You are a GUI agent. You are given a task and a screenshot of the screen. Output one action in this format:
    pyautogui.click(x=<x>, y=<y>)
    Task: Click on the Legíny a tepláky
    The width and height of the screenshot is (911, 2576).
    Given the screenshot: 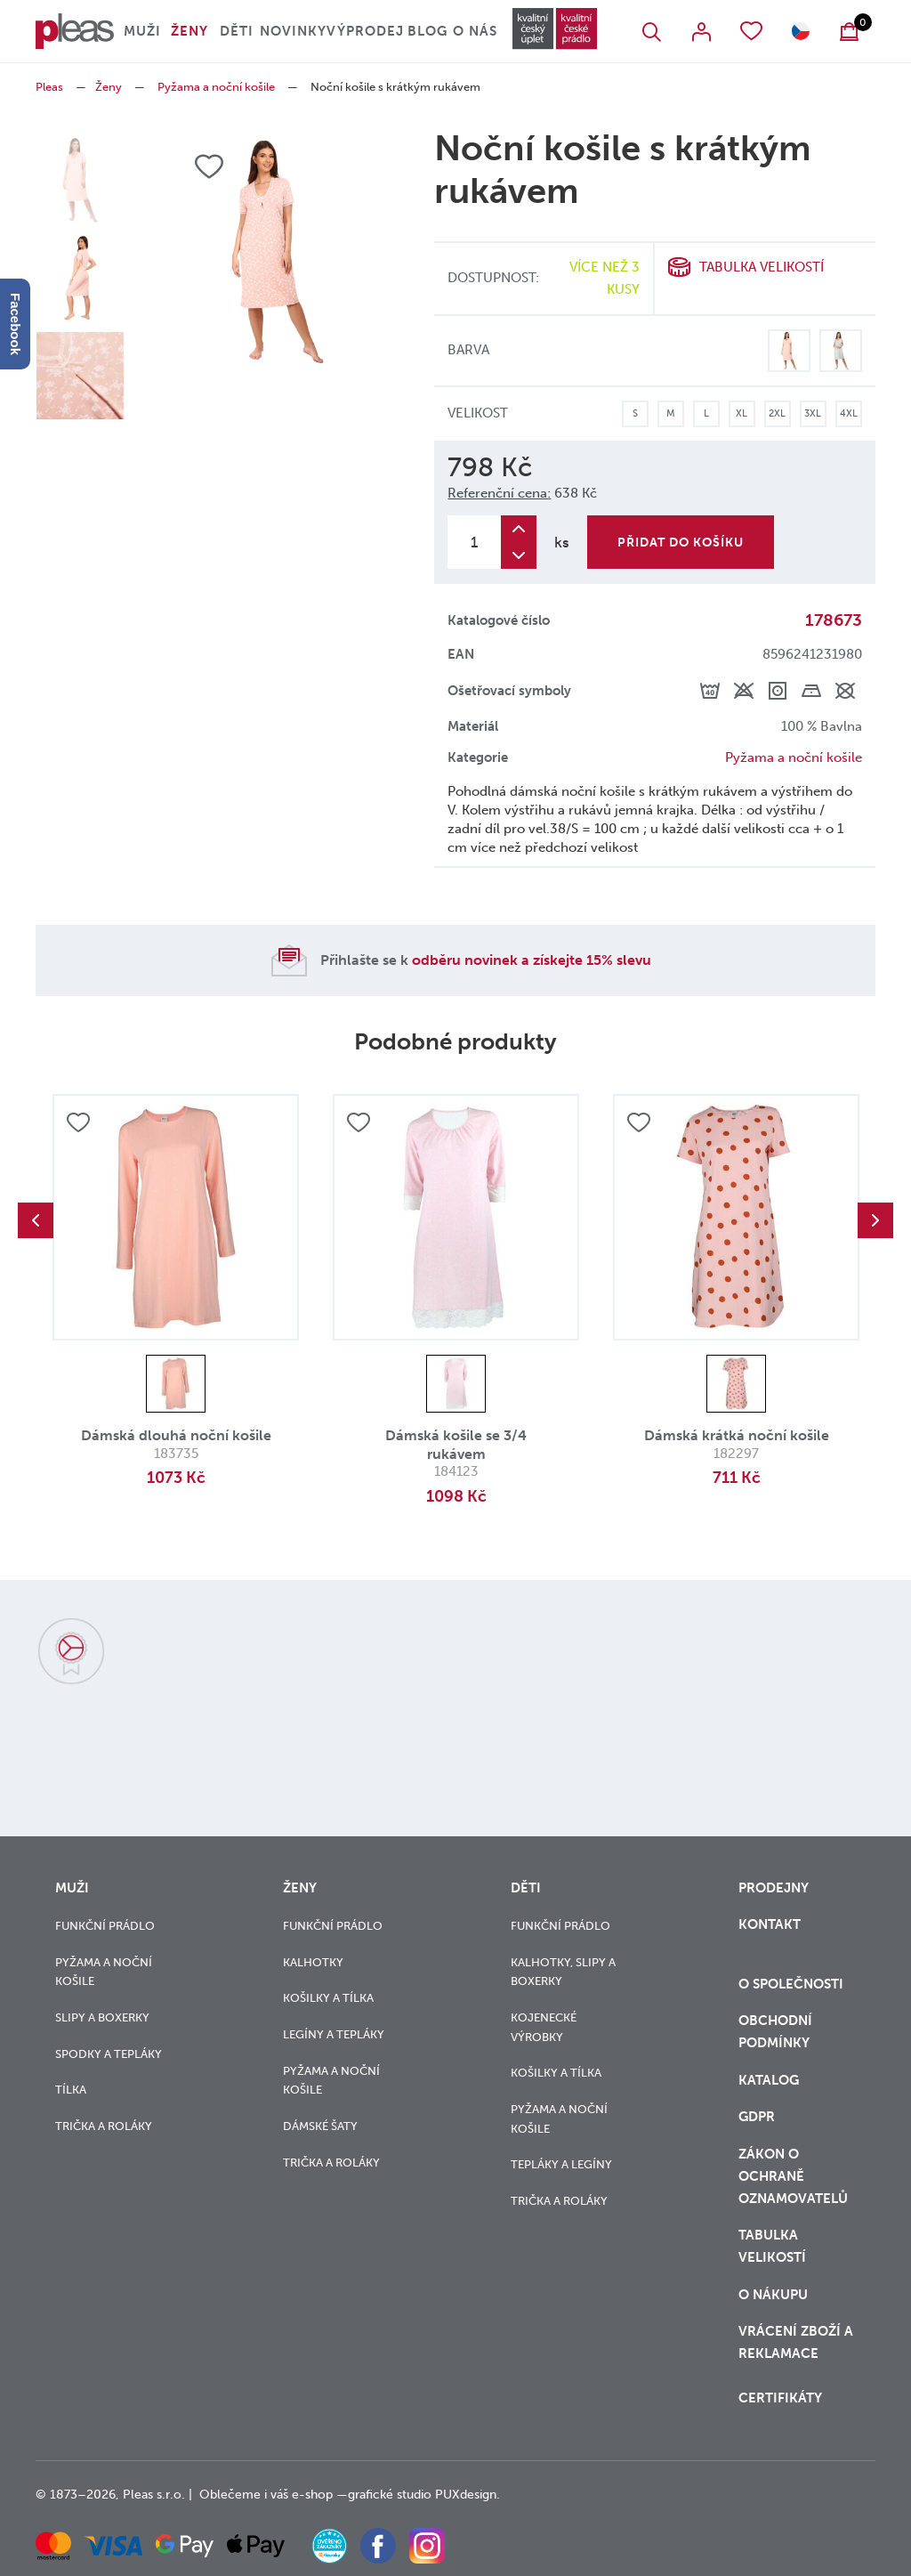 What is the action you would take?
    pyautogui.click(x=333, y=2034)
    